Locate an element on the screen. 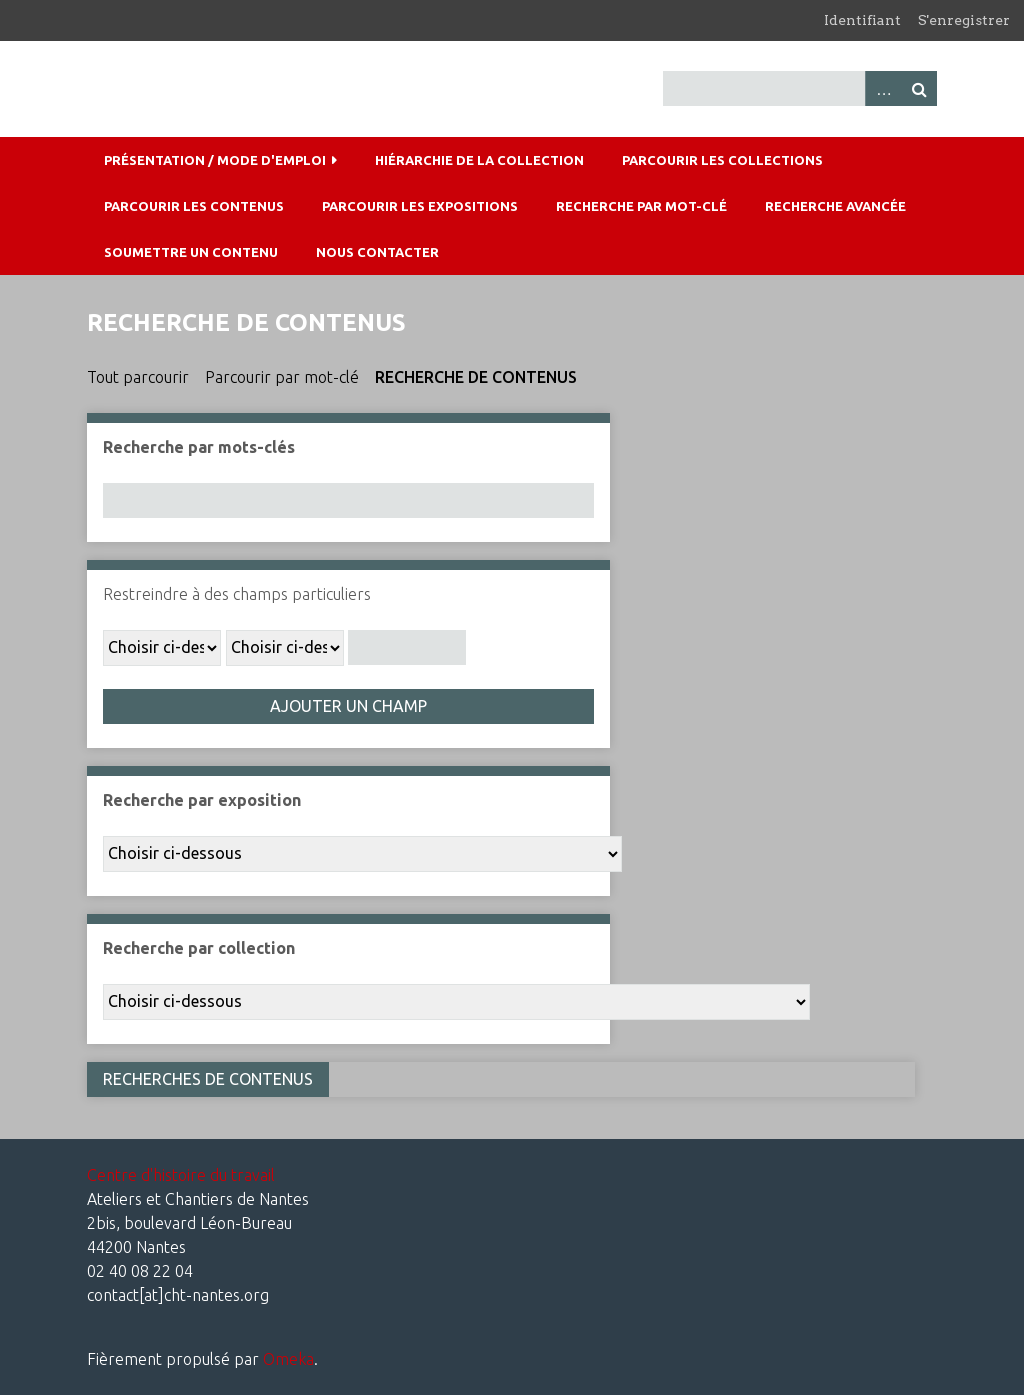  Recherche avancée is located at coordinates (835, 206).